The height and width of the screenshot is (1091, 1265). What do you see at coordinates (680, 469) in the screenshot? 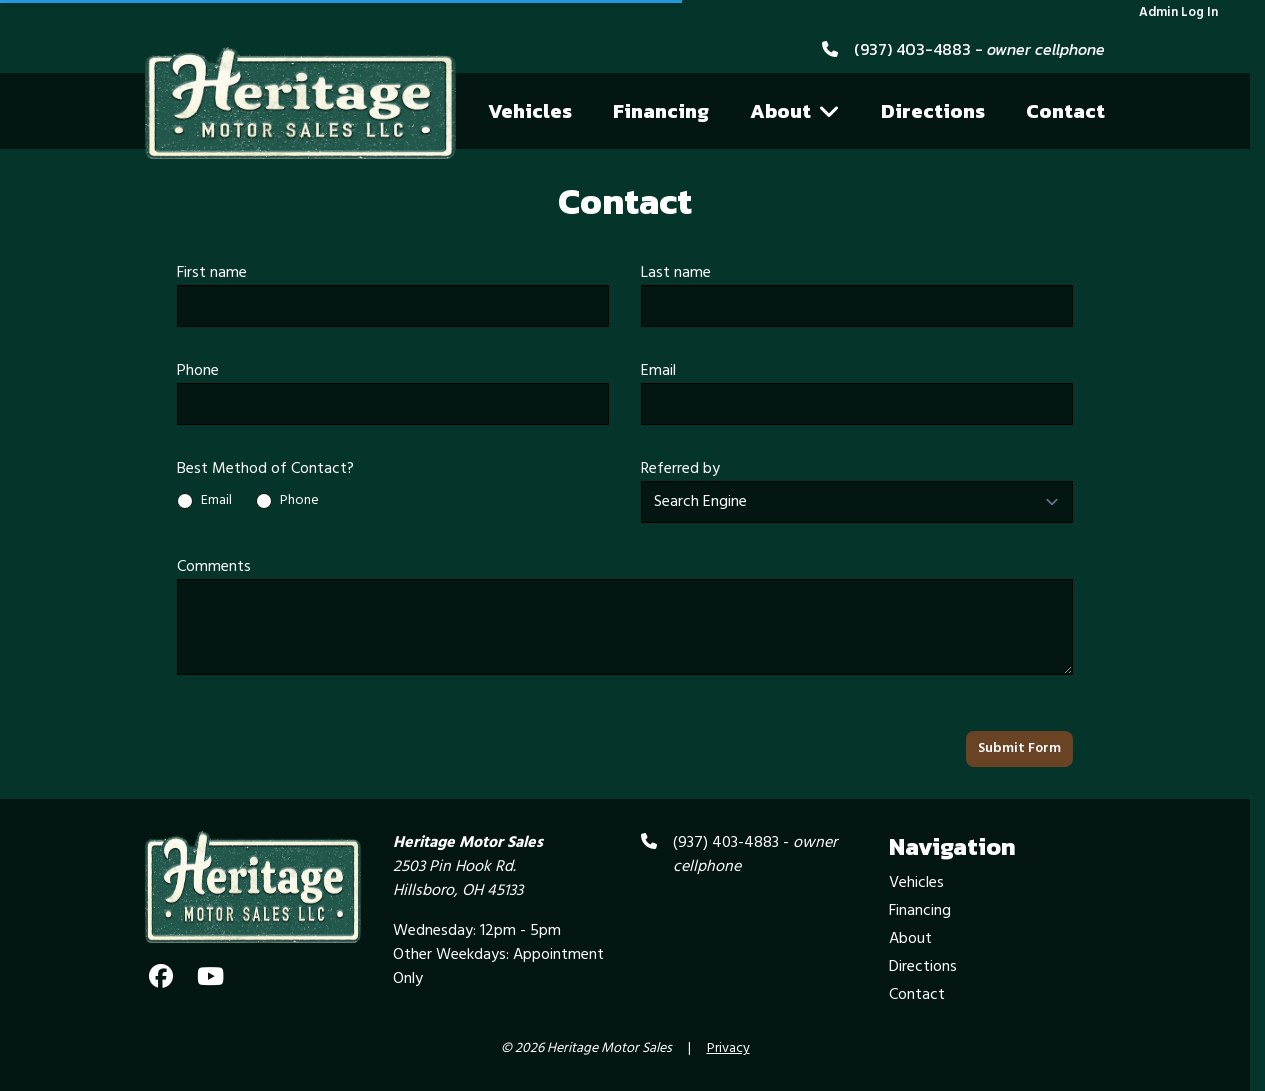
I see `Referred by` at bounding box center [680, 469].